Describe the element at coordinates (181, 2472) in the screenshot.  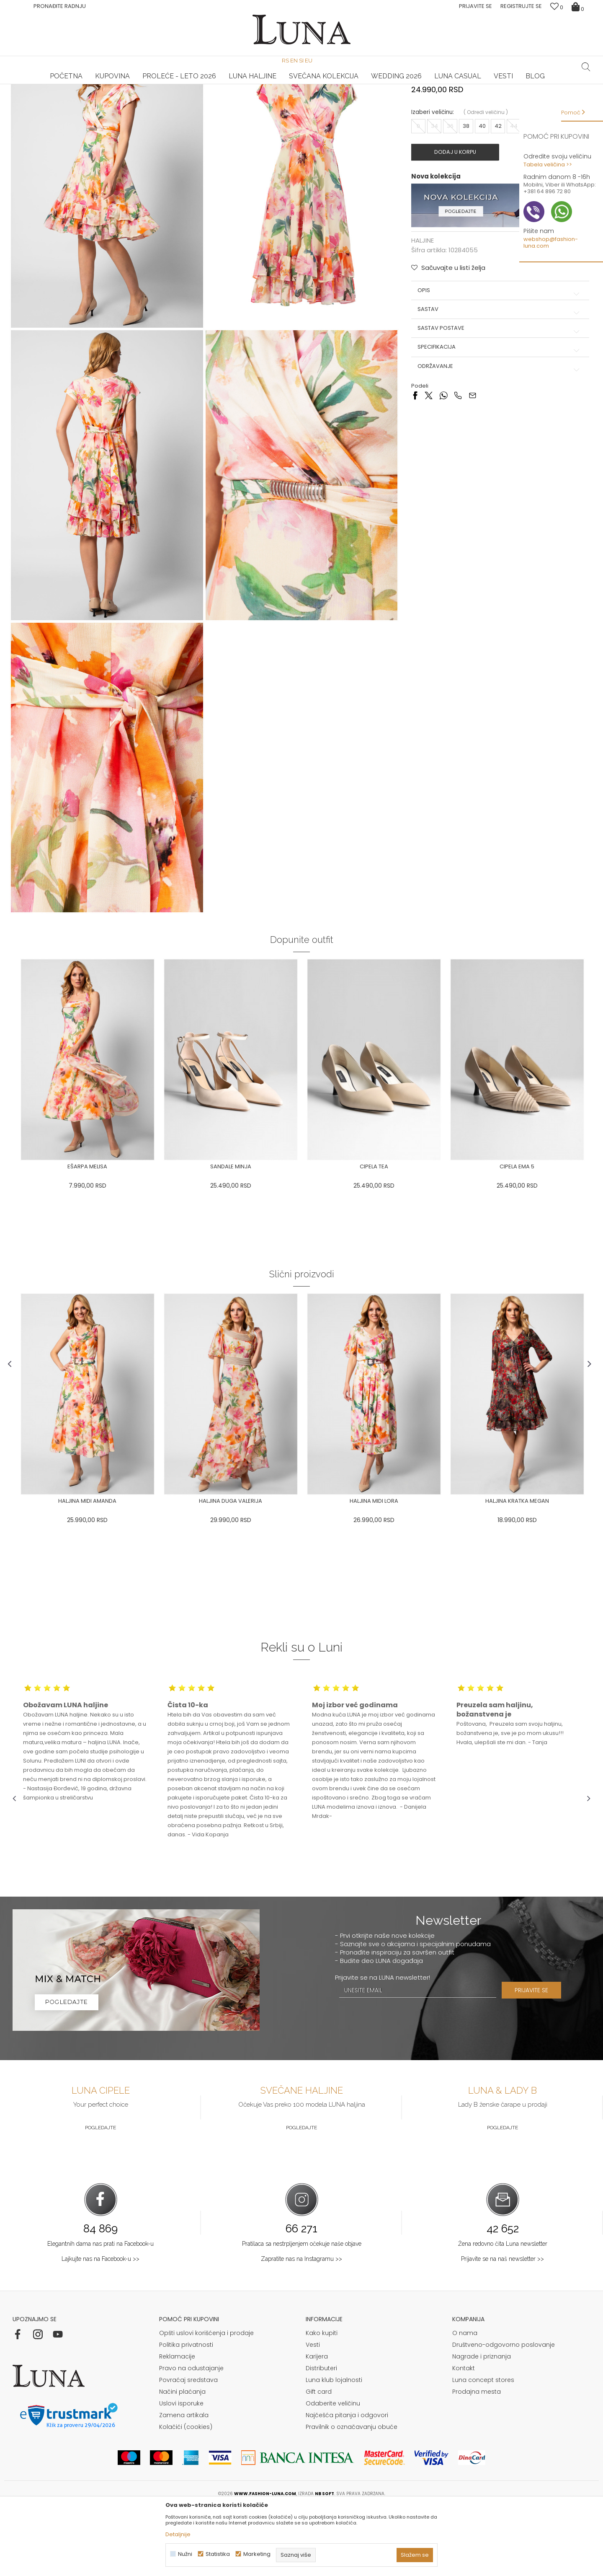
I see `Uslovi isporuke` at that location.